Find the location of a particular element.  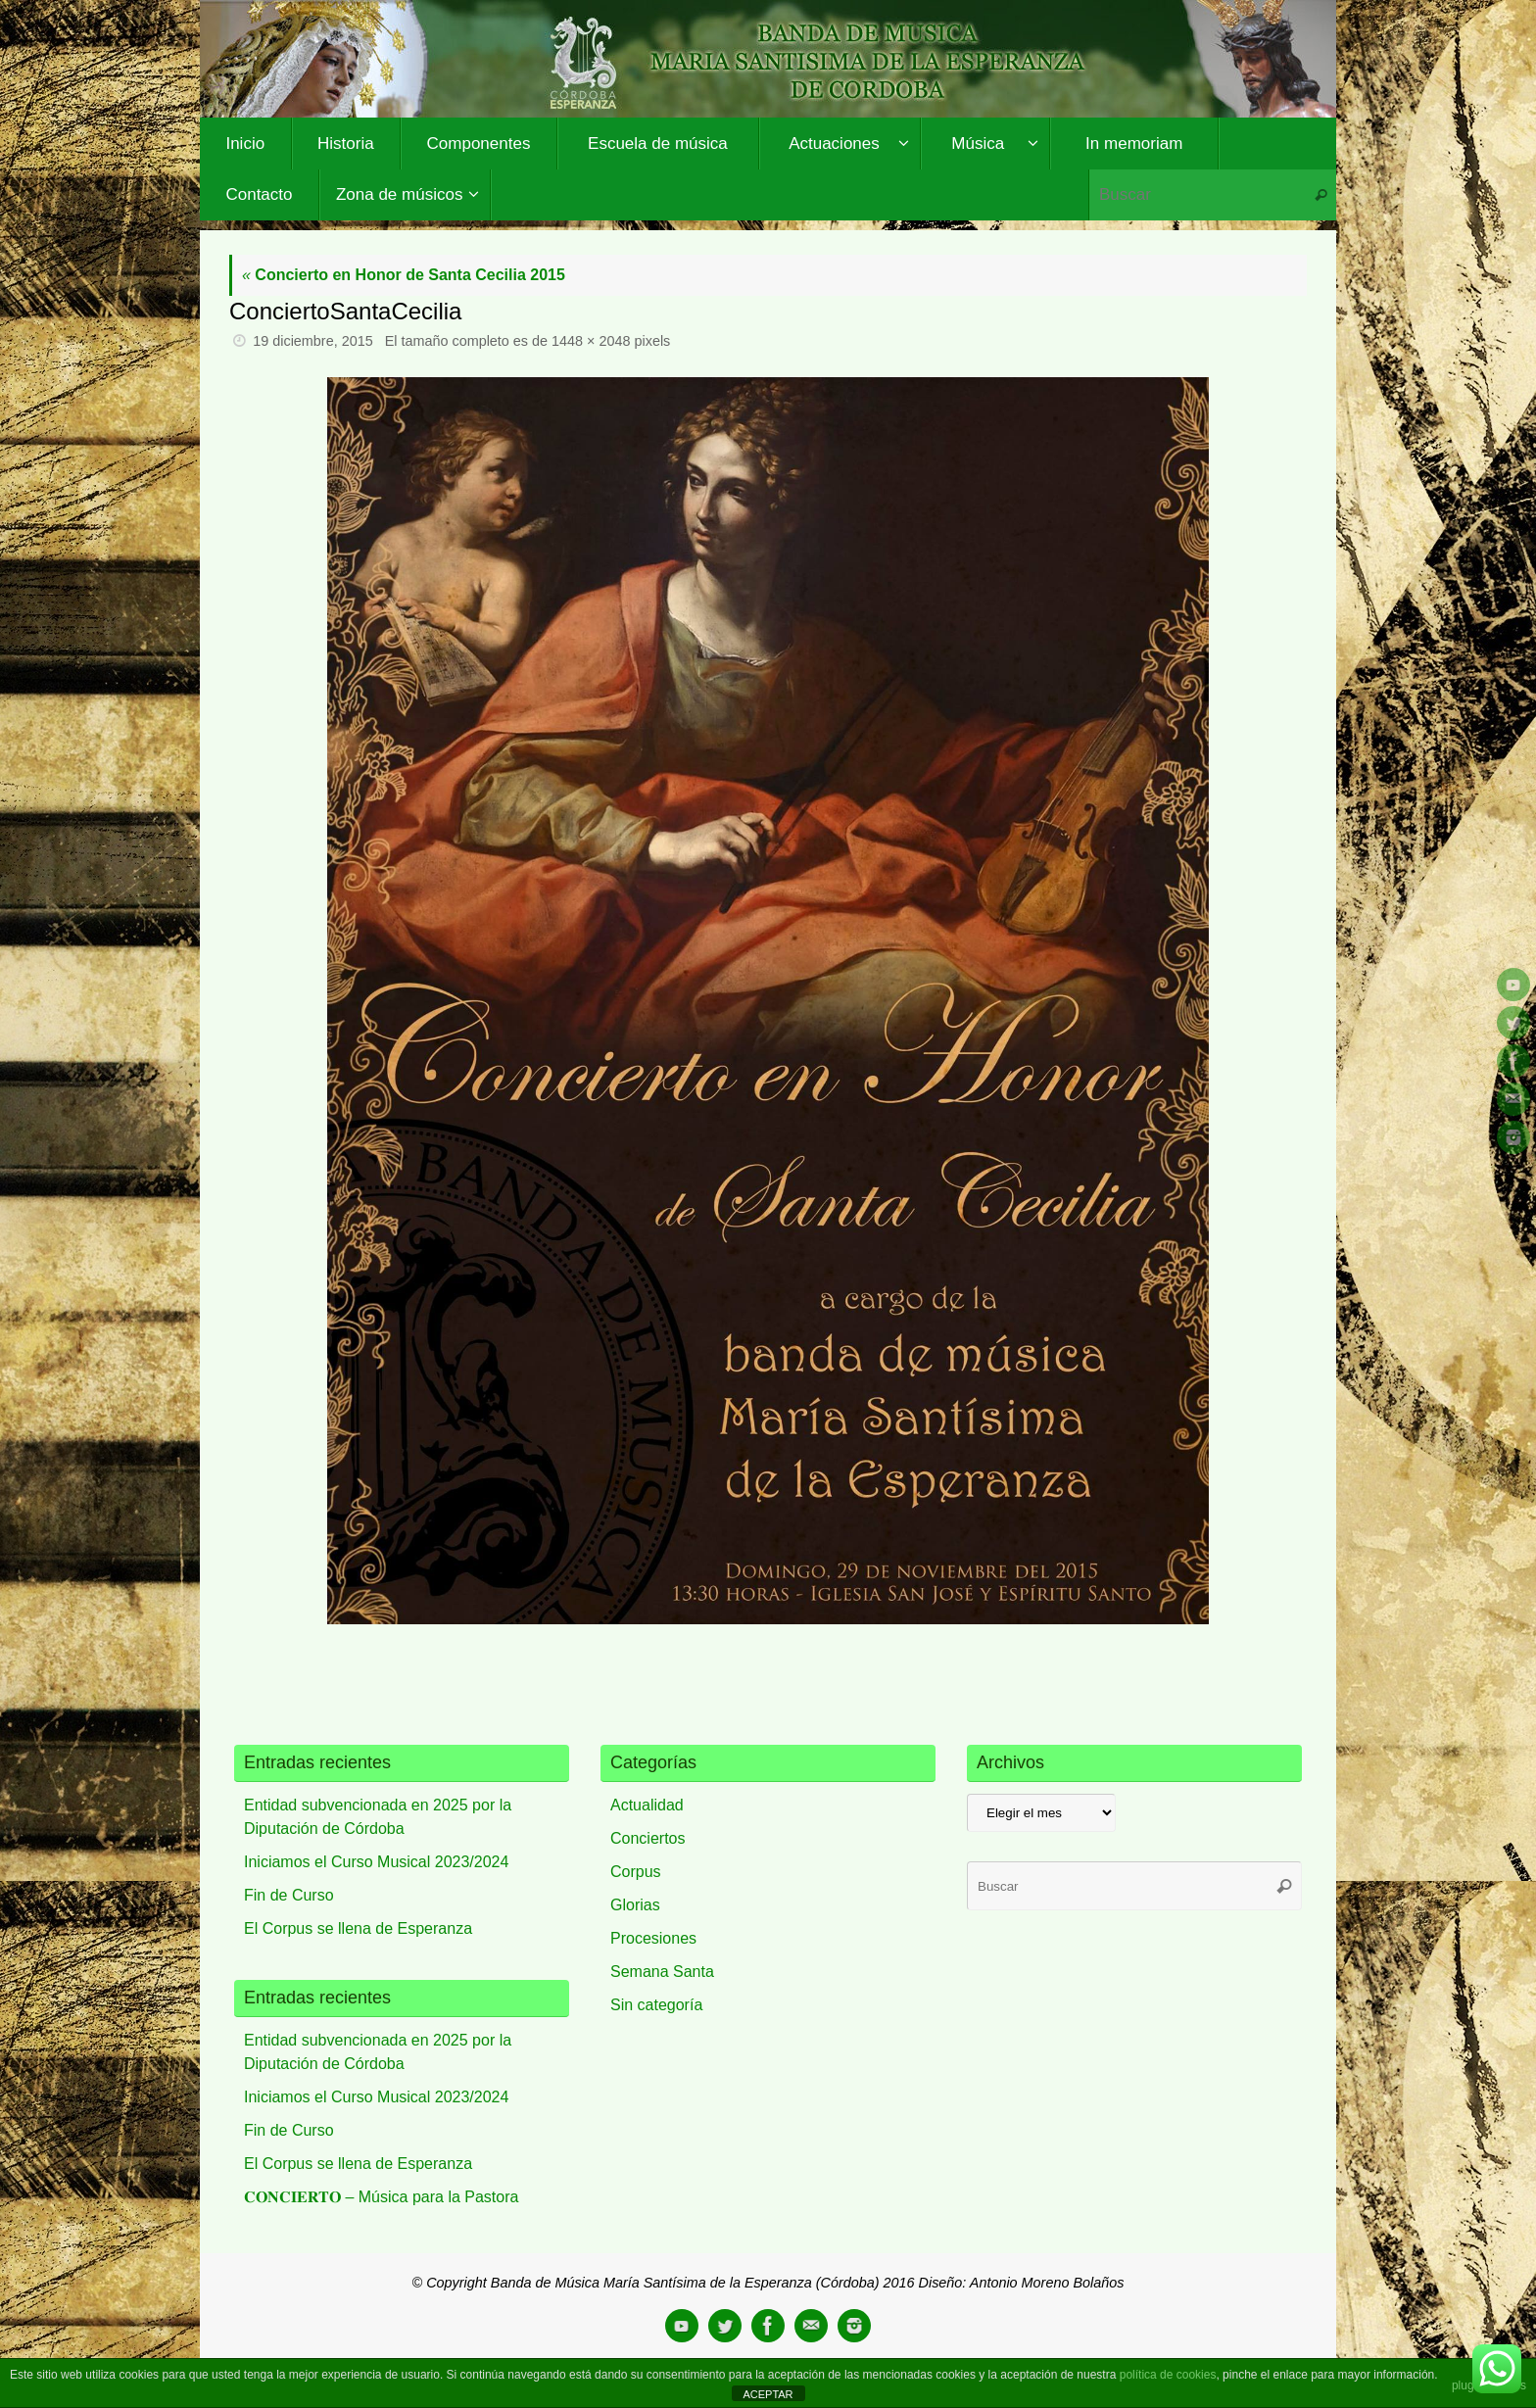

Actualidad is located at coordinates (647, 1805).